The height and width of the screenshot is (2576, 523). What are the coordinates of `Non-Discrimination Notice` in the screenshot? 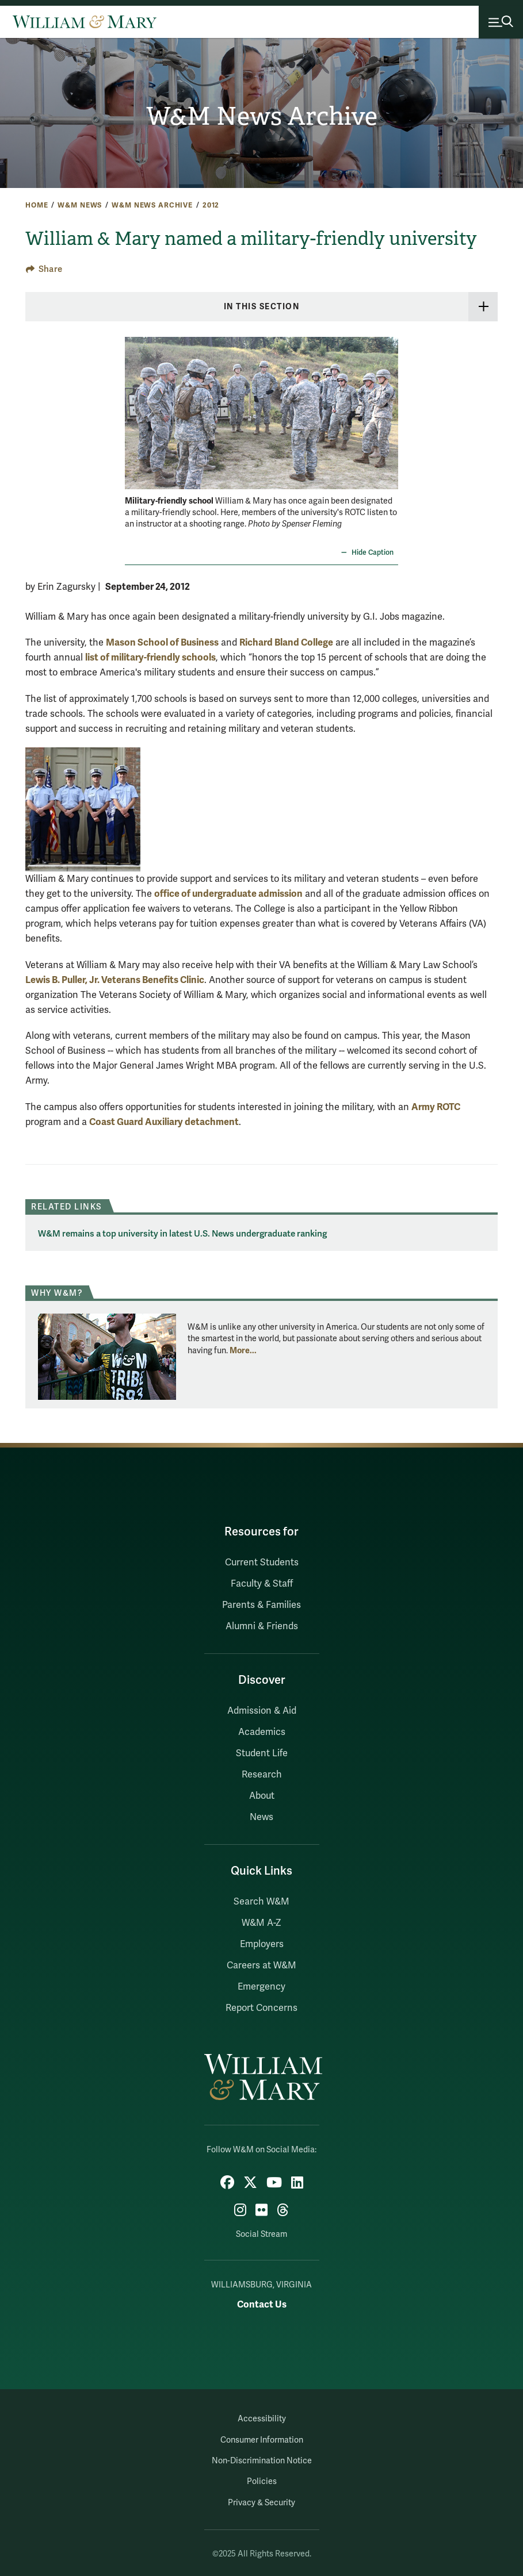 It's located at (262, 2461).